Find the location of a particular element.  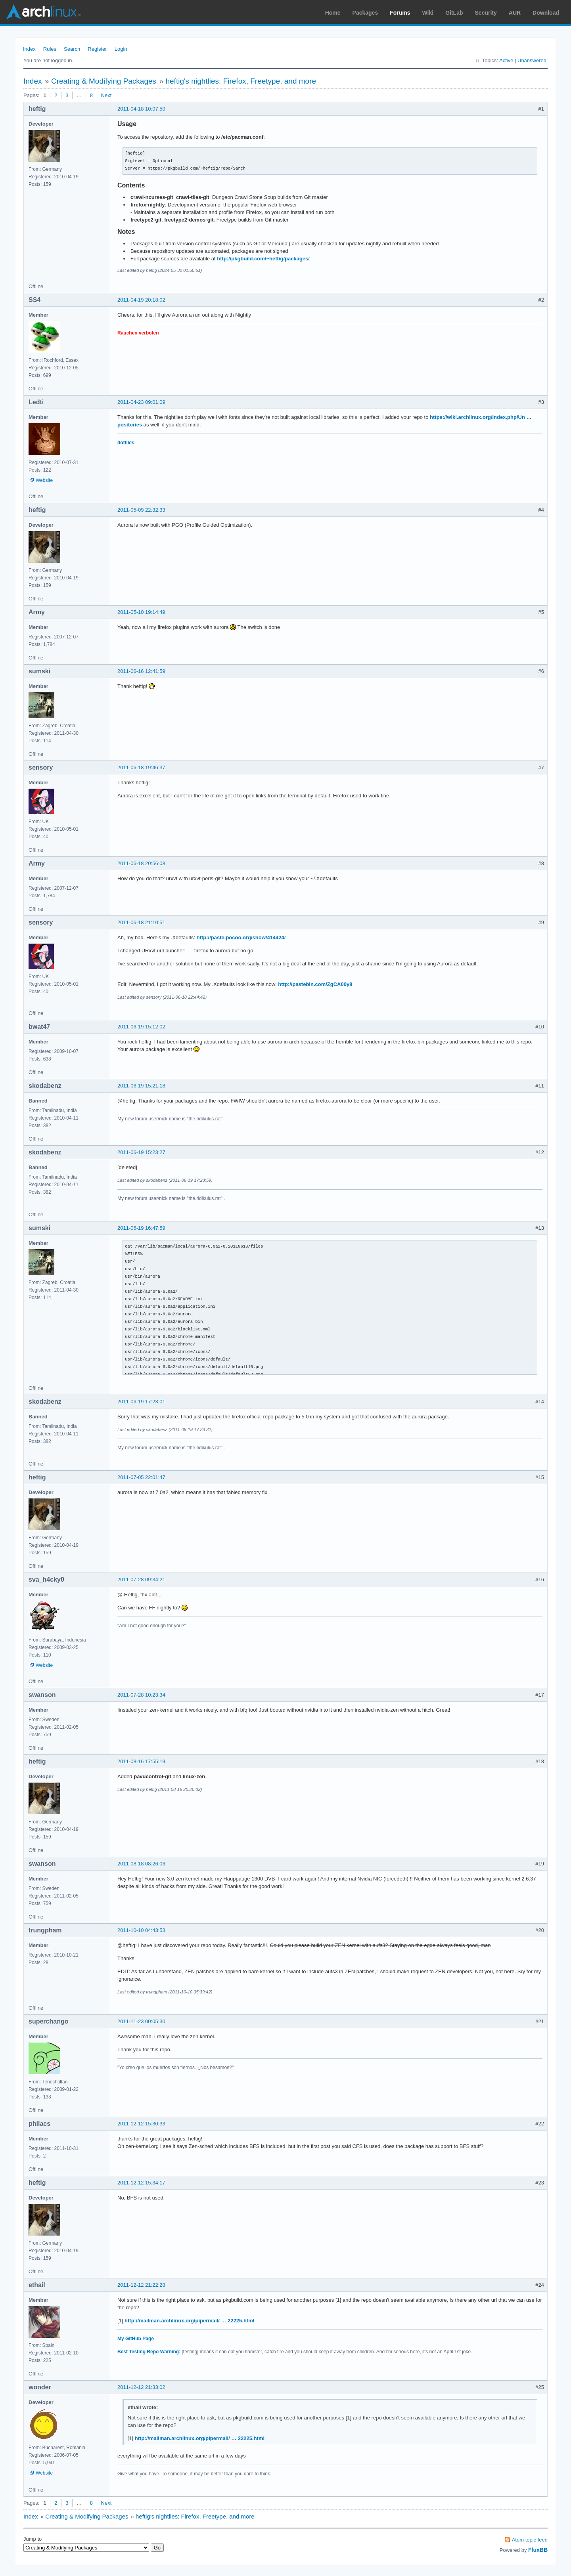

http://mailman.archlinux.org/pipermail/ … 22225.html is located at coordinates (189, 2321).